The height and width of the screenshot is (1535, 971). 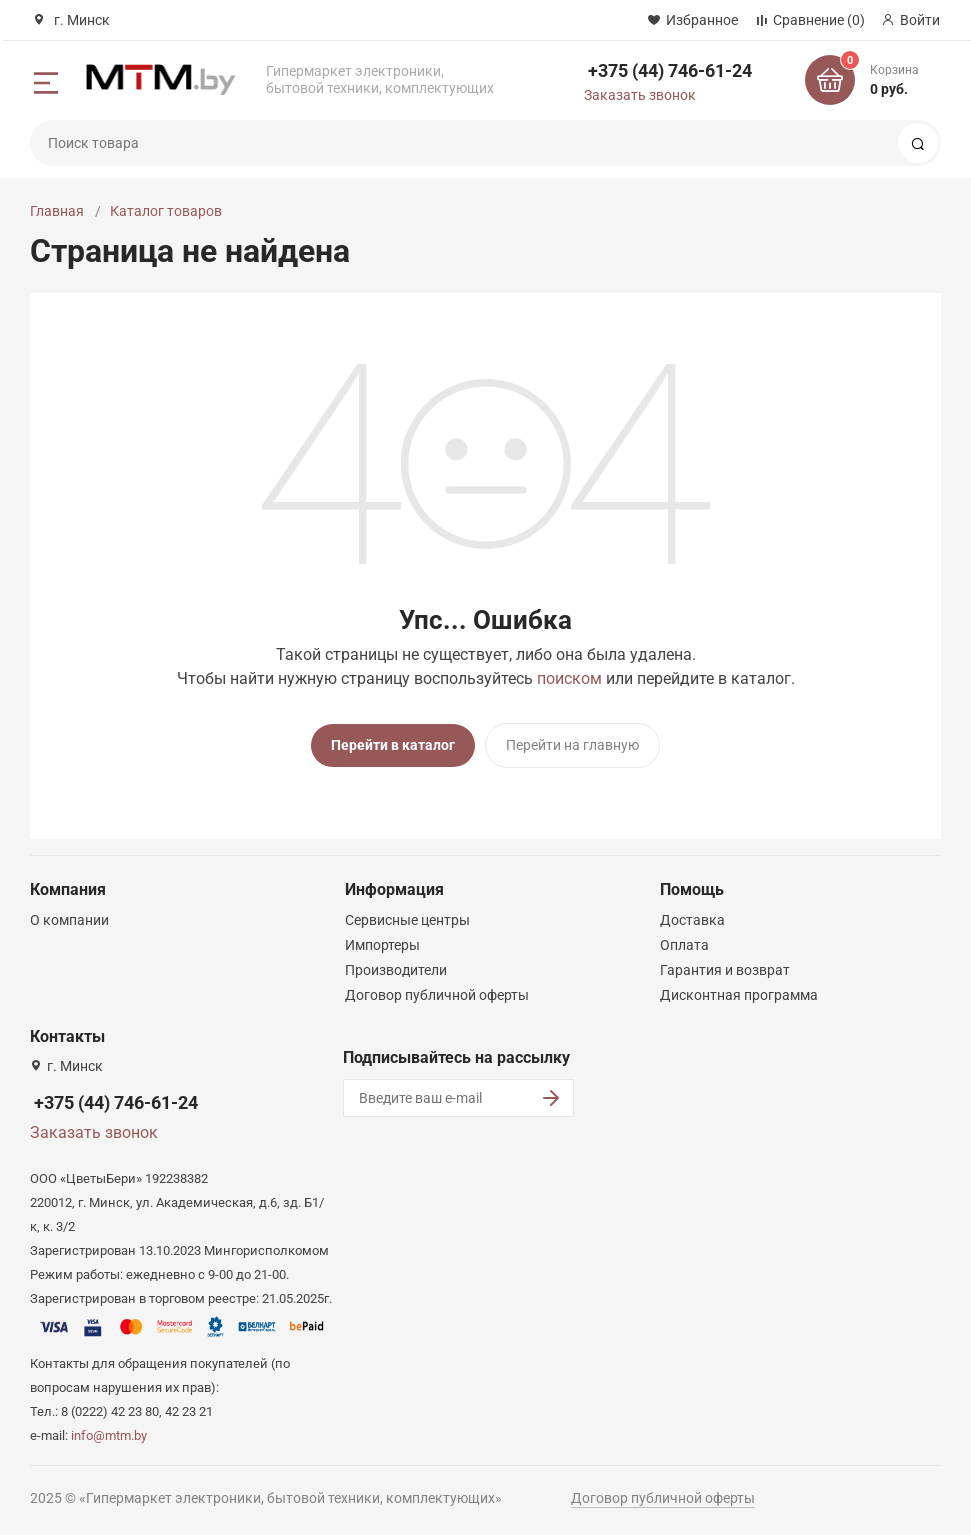 What do you see at coordinates (692, 920) in the screenshot?
I see `Доставка` at bounding box center [692, 920].